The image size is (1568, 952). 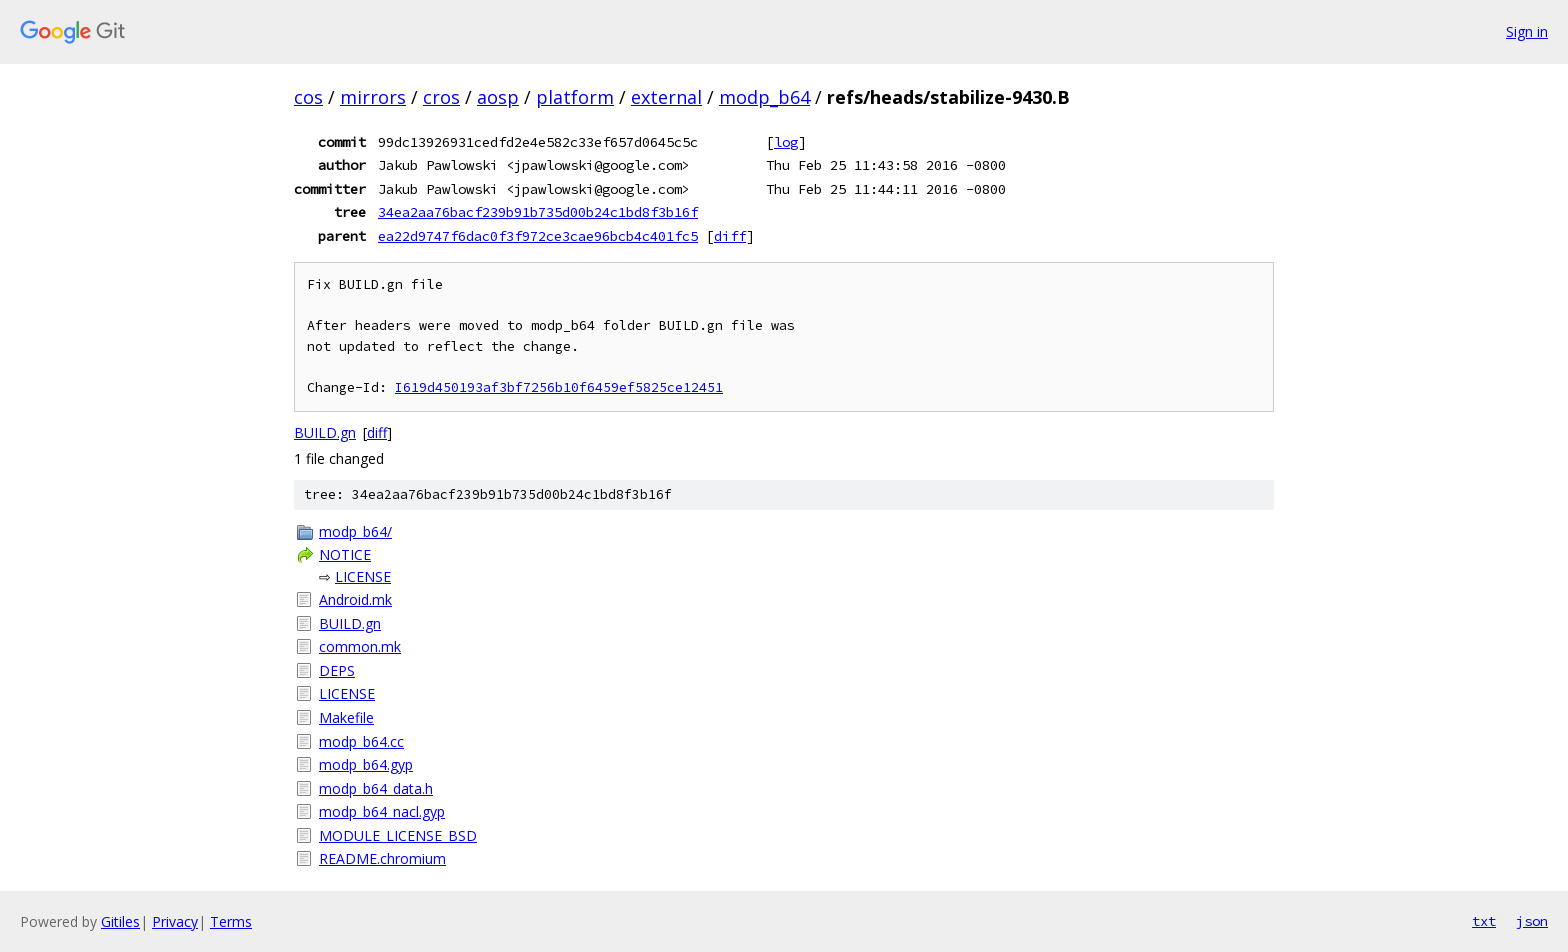 I want to click on README.chromium, so click(x=382, y=858).